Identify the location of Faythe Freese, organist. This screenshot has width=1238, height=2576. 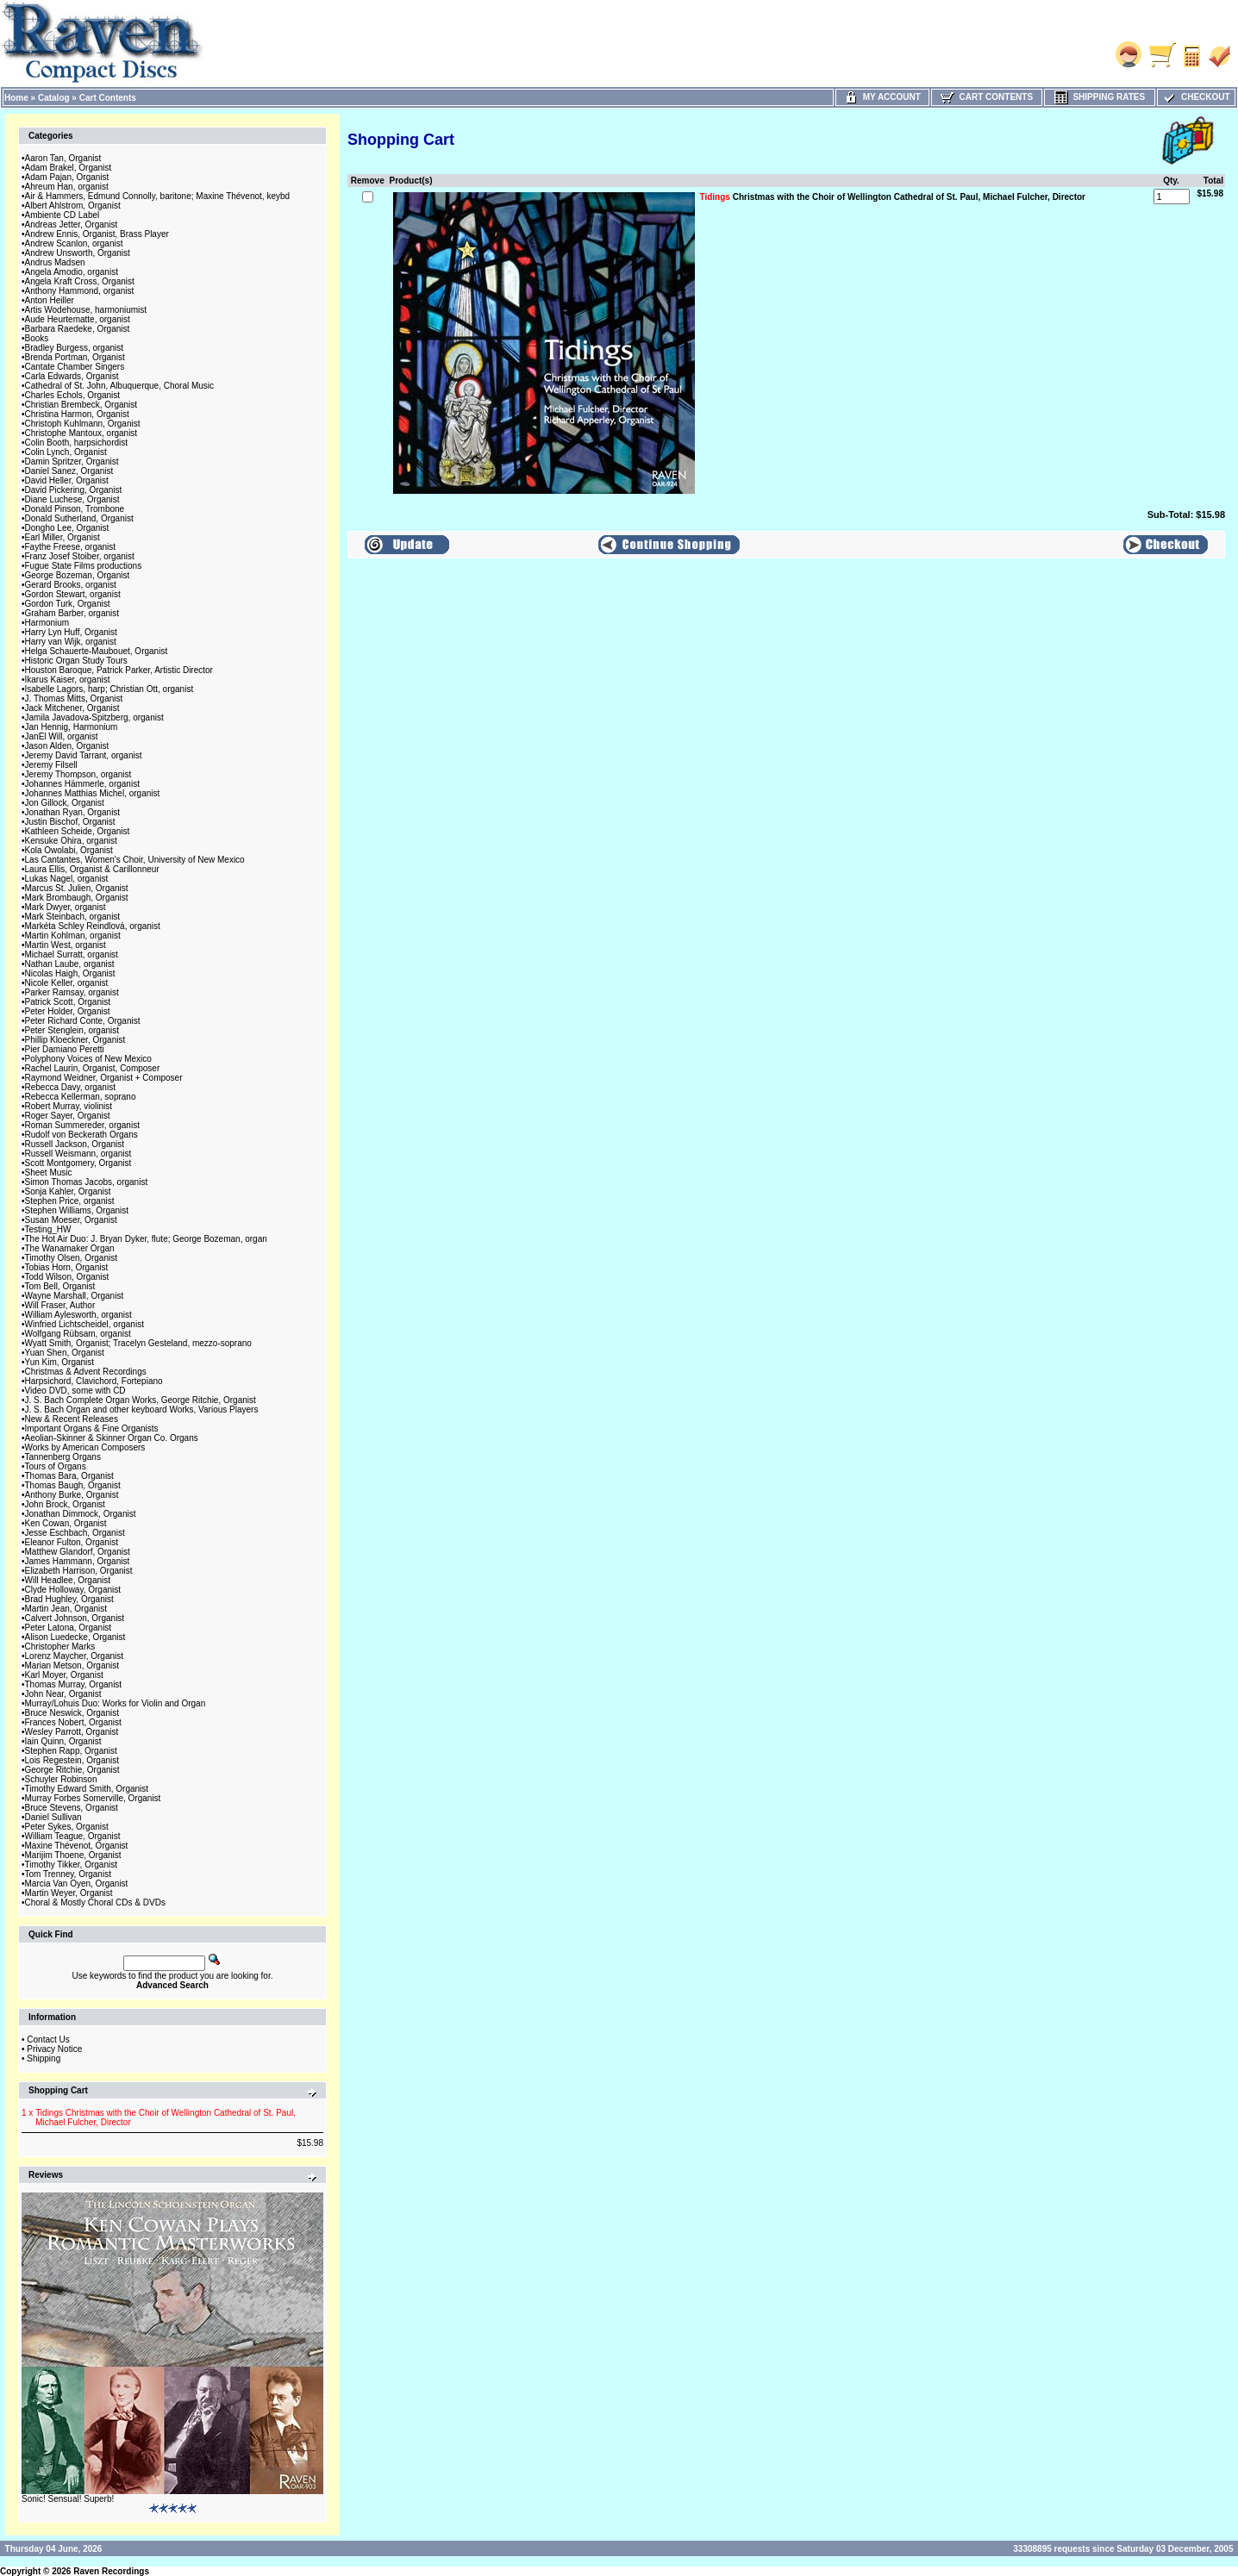
(70, 547).